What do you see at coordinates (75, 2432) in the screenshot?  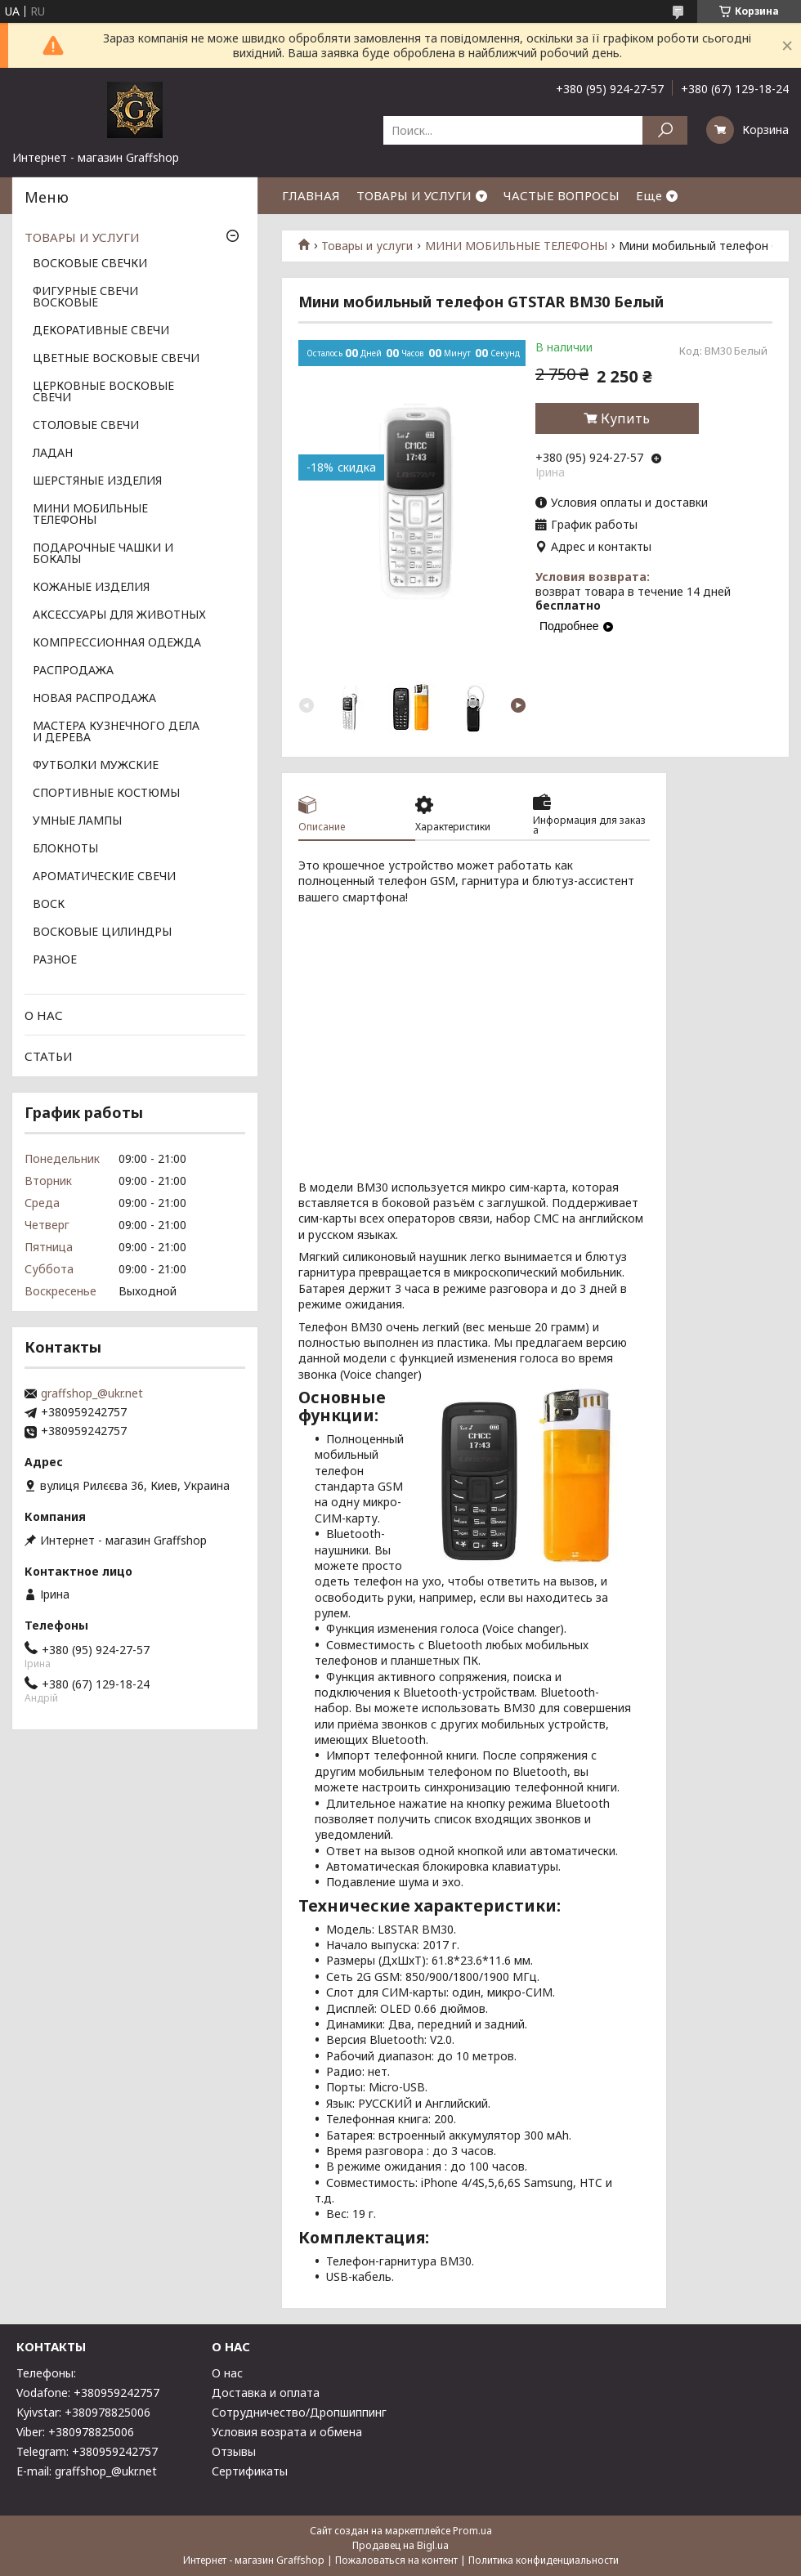 I see `Viber: +380978825006` at bounding box center [75, 2432].